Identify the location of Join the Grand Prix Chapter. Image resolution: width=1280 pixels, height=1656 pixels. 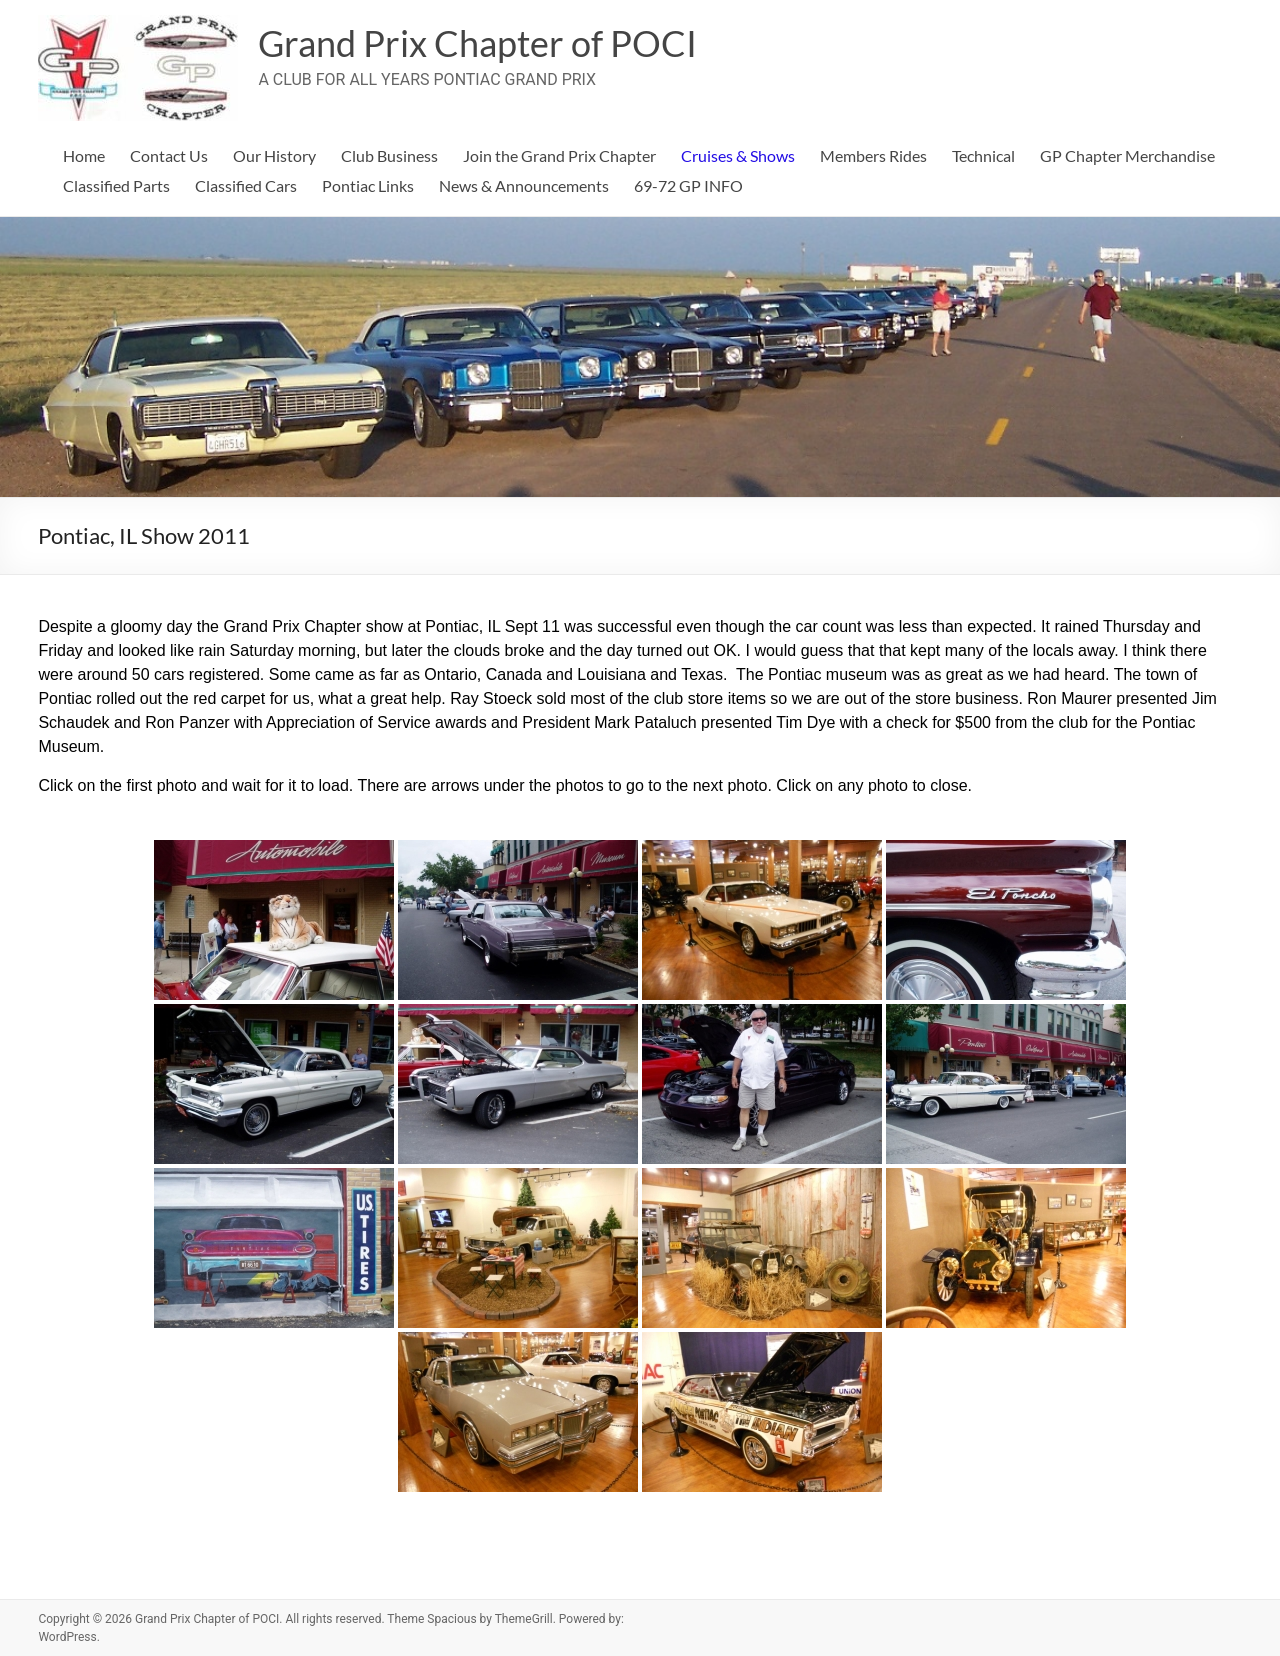
(559, 155).